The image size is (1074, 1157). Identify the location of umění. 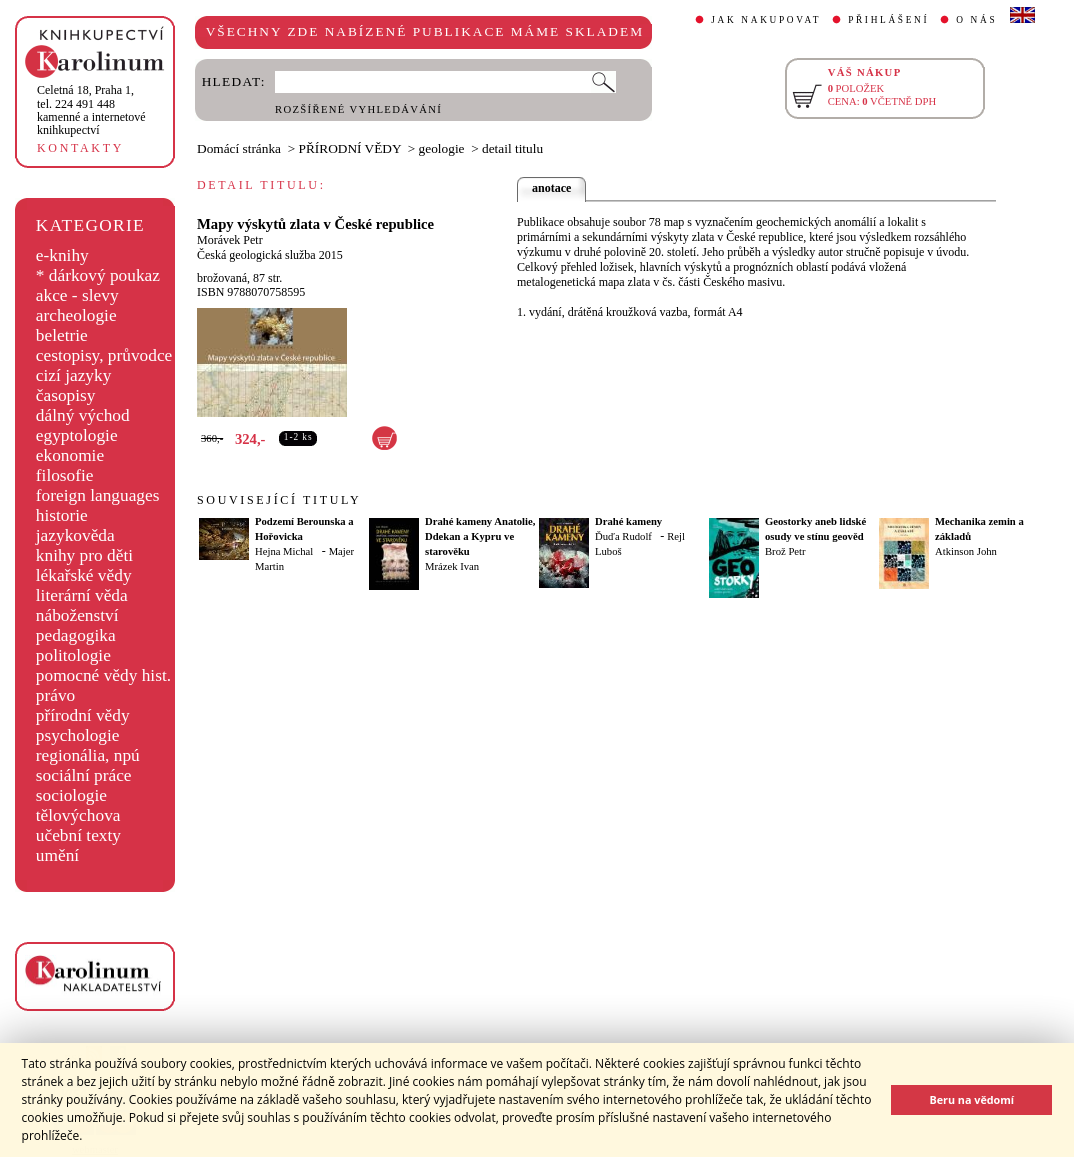
(57, 855).